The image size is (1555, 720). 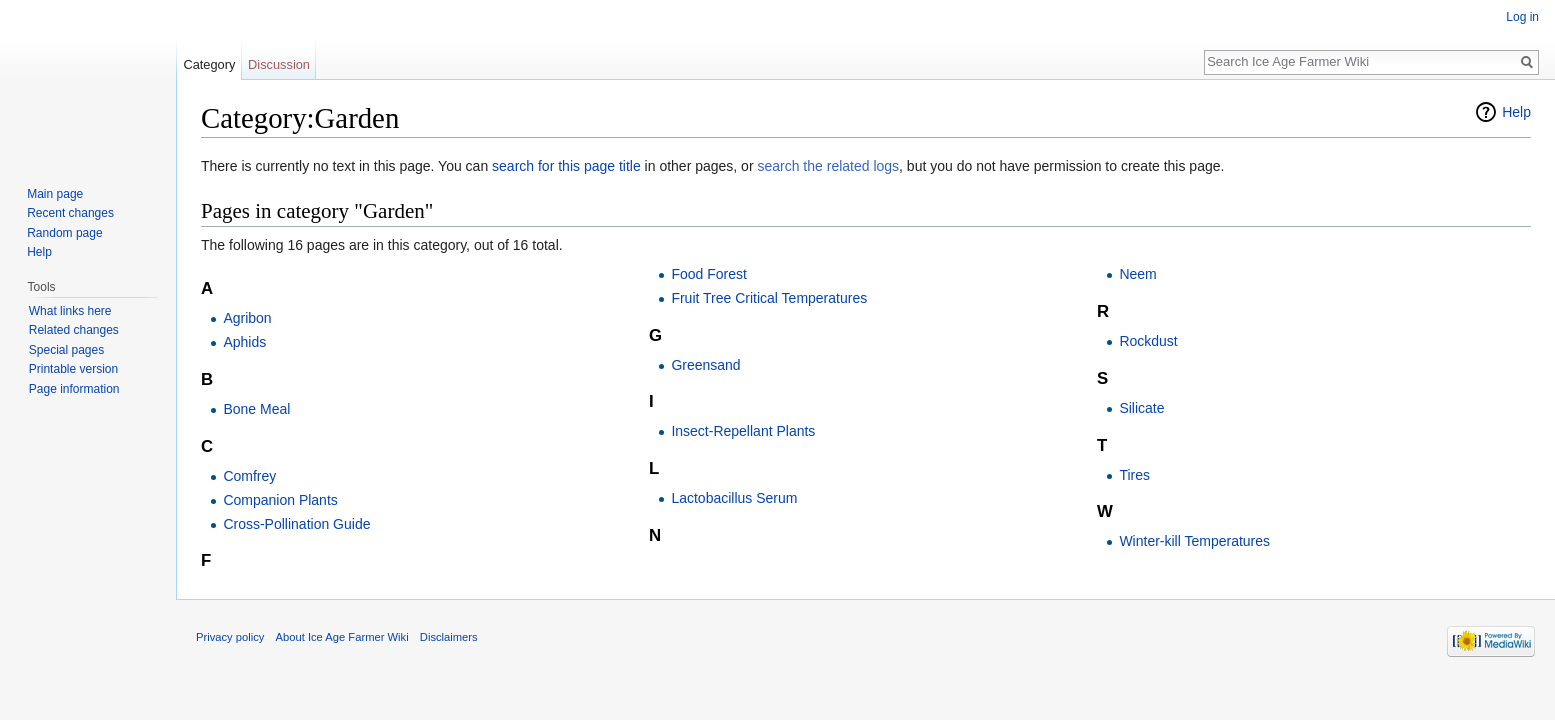 I want to click on Neem, so click(x=1137, y=274).